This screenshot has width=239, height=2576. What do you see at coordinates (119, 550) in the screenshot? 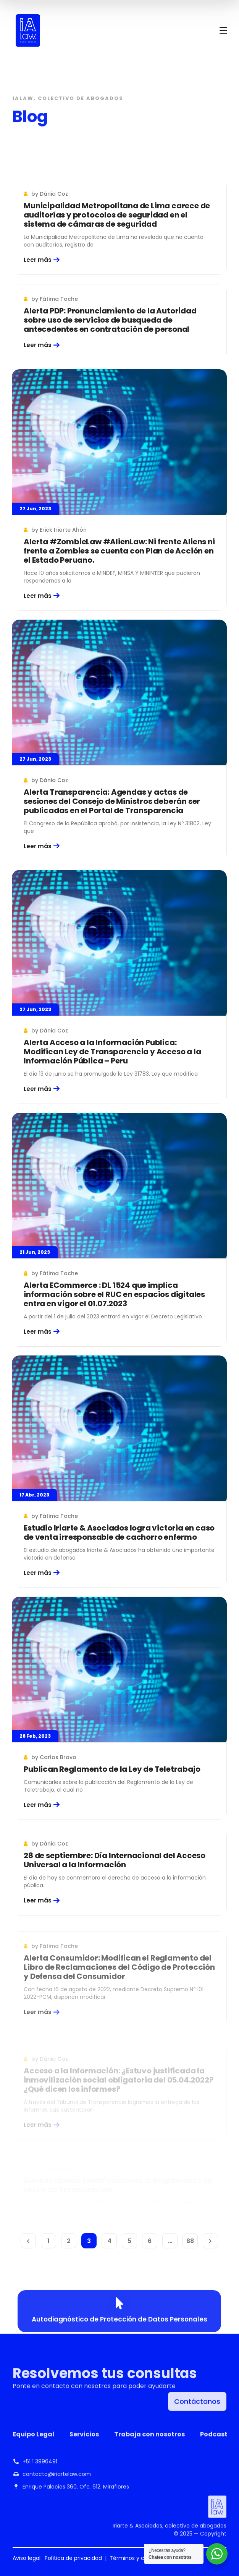
I see `Alerta #ZombieLaw #AlienLaw: Ni frente Aliens ni frente a Zombies se cuenta con Plan de Acción en el Estado Peruano.` at bounding box center [119, 550].